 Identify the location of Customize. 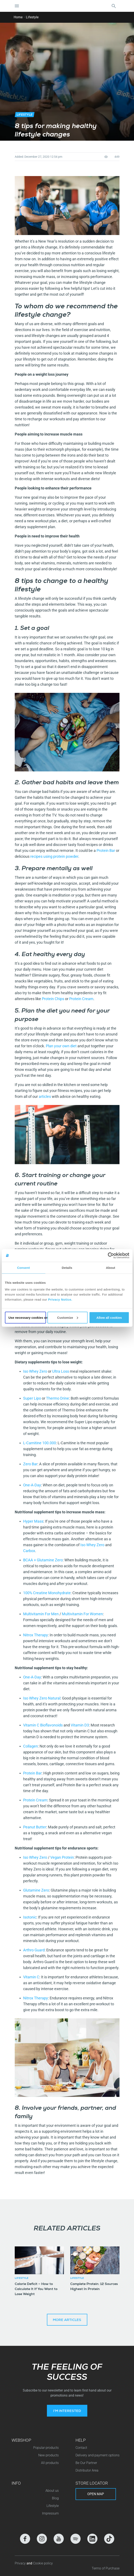
(67, 1317).